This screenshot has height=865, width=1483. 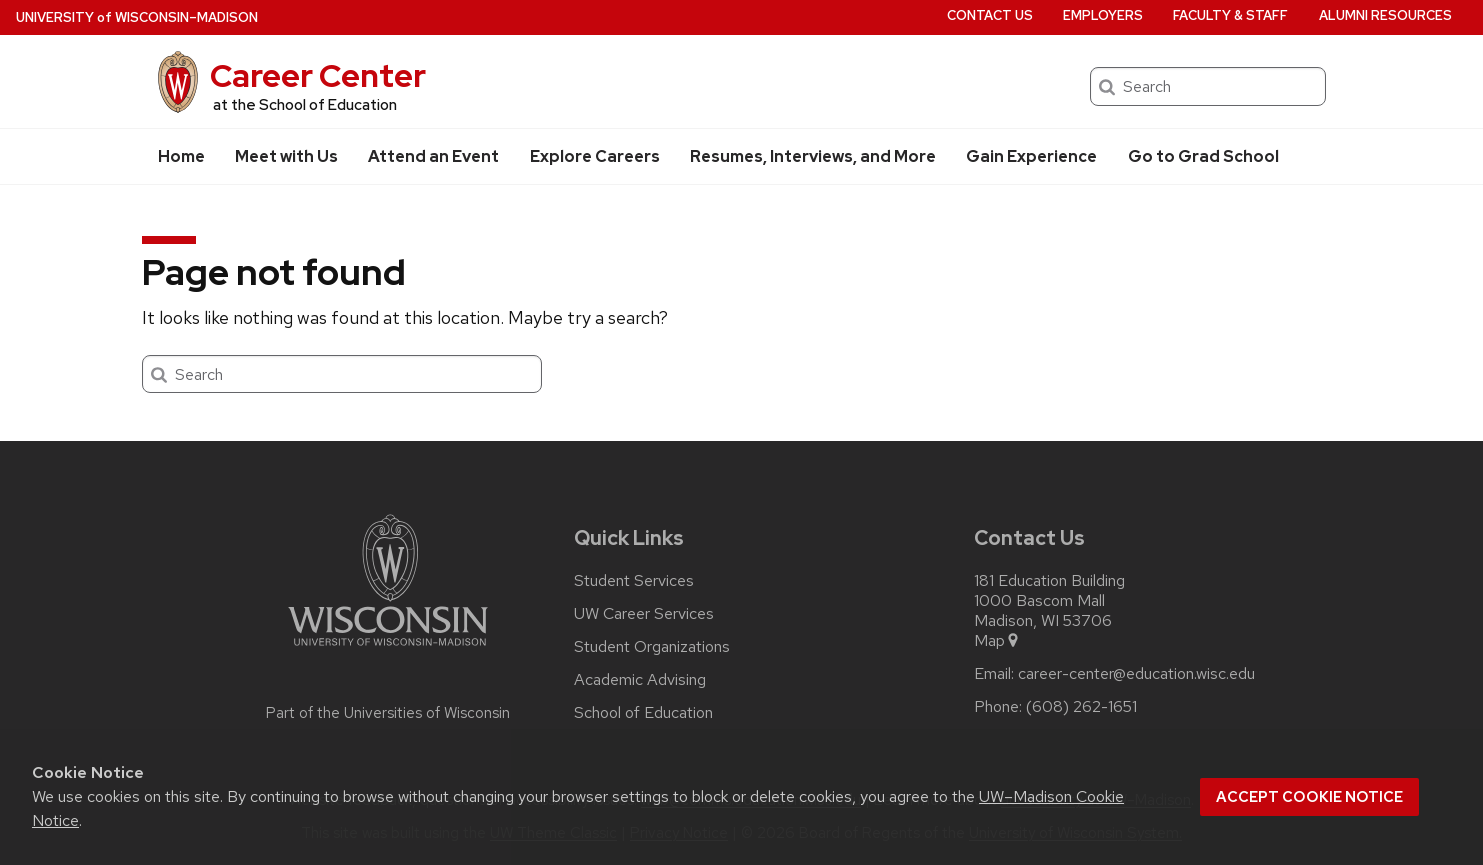 What do you see at coordinates (388, 713) in the screenshot?
I see `Part of the` at bounding box center [388, 713].